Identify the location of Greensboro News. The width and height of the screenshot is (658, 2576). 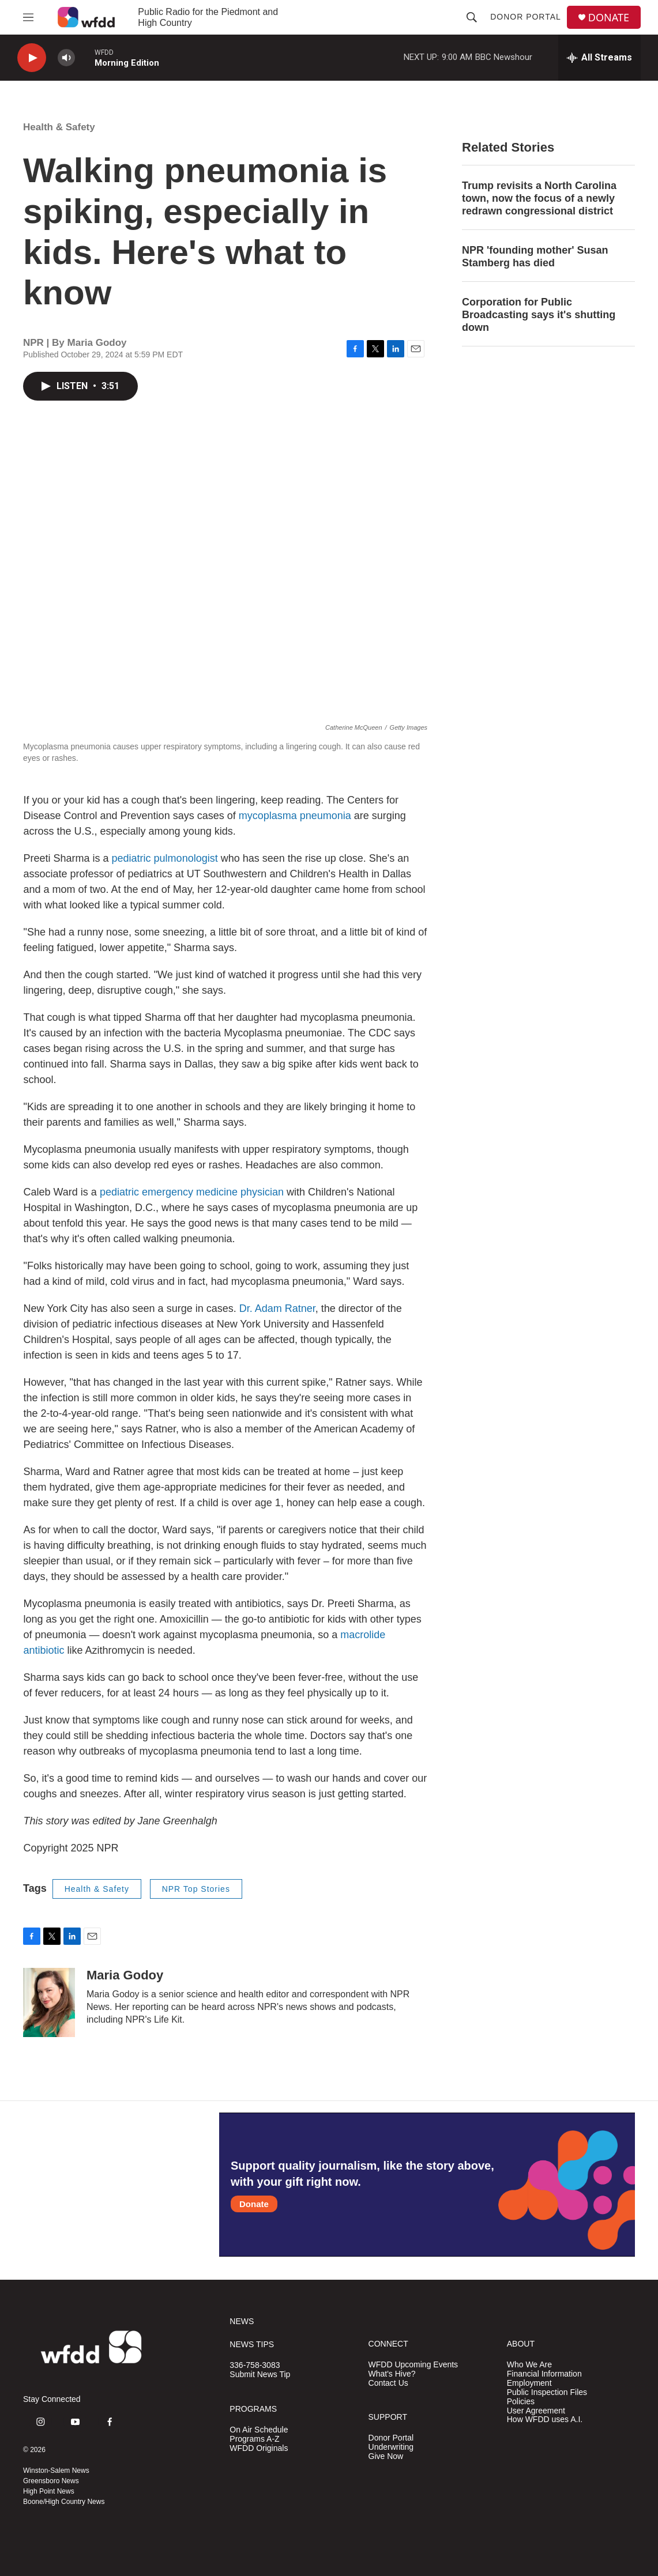
(51, 2481).